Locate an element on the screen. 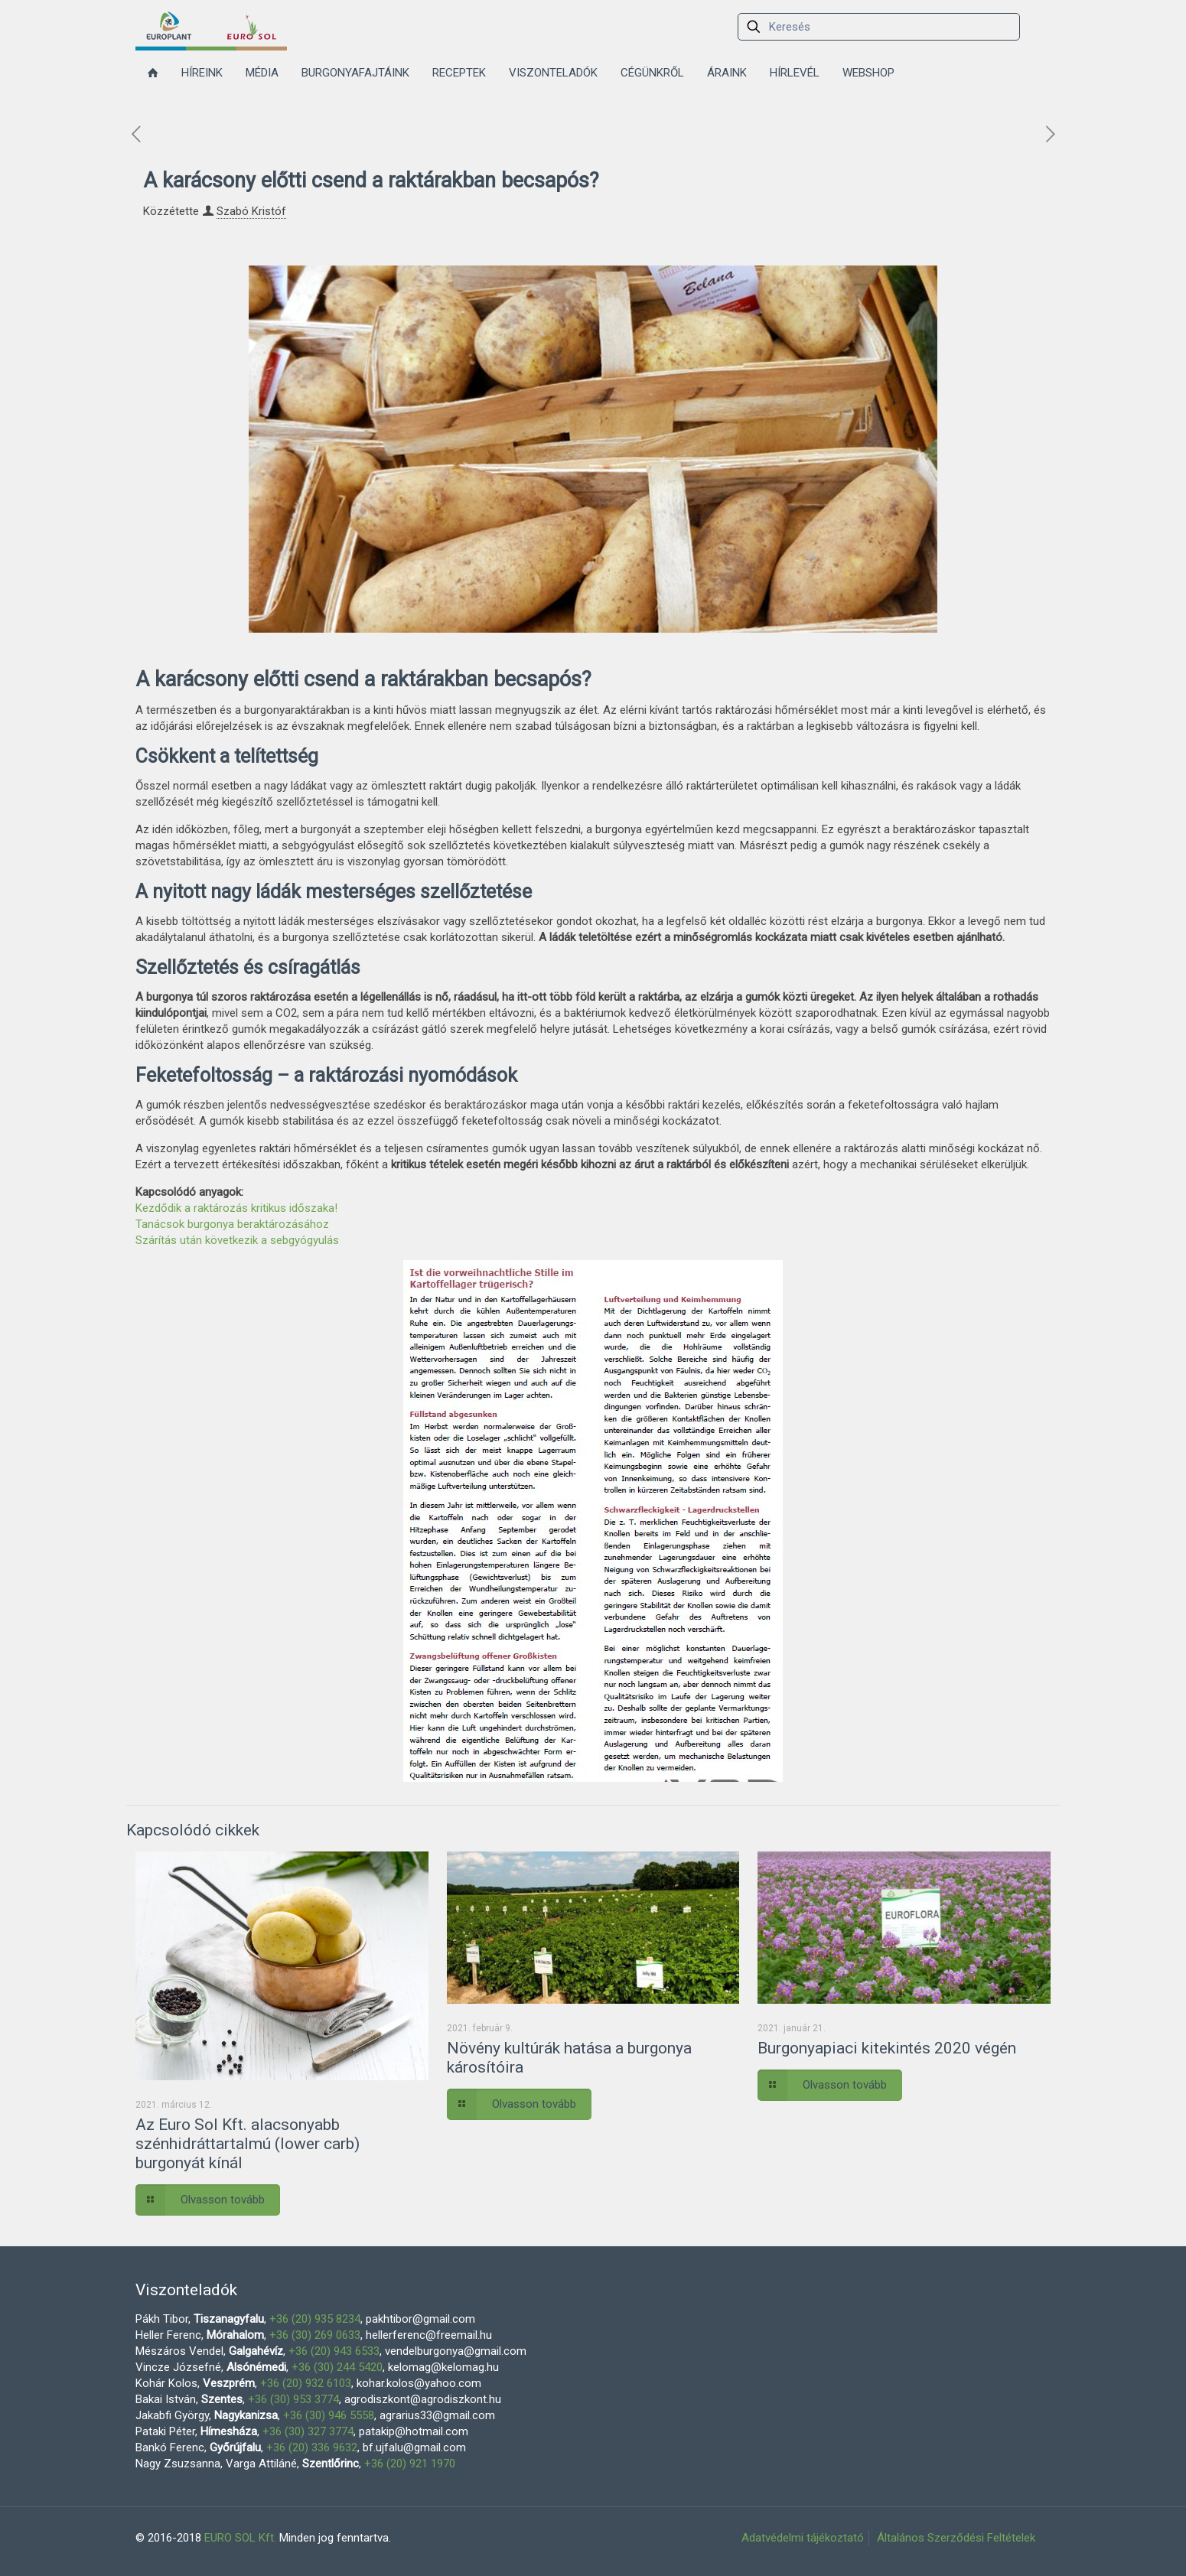 The height and width of the screenshot is (2576, 1186). Az Euro Sol Kft. alacsonyabb szénhidráttartalmú (lower carb) burgonyát kínál is located at coordinates (247, 2143).